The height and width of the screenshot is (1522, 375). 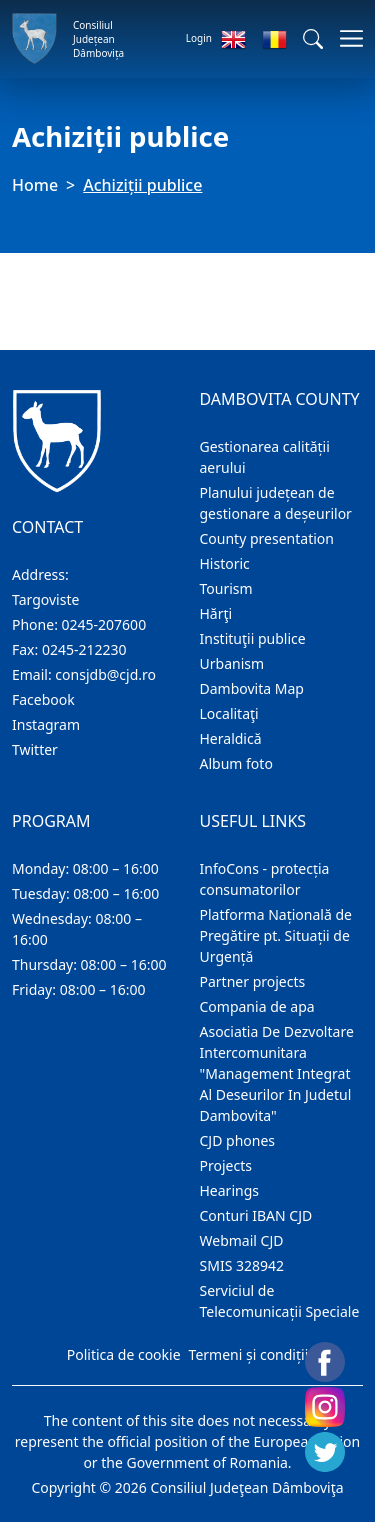 What do you see at coordinates (229, 713) in the screenshot?
I see `Localitaţi` at bounding box center [229, 713].